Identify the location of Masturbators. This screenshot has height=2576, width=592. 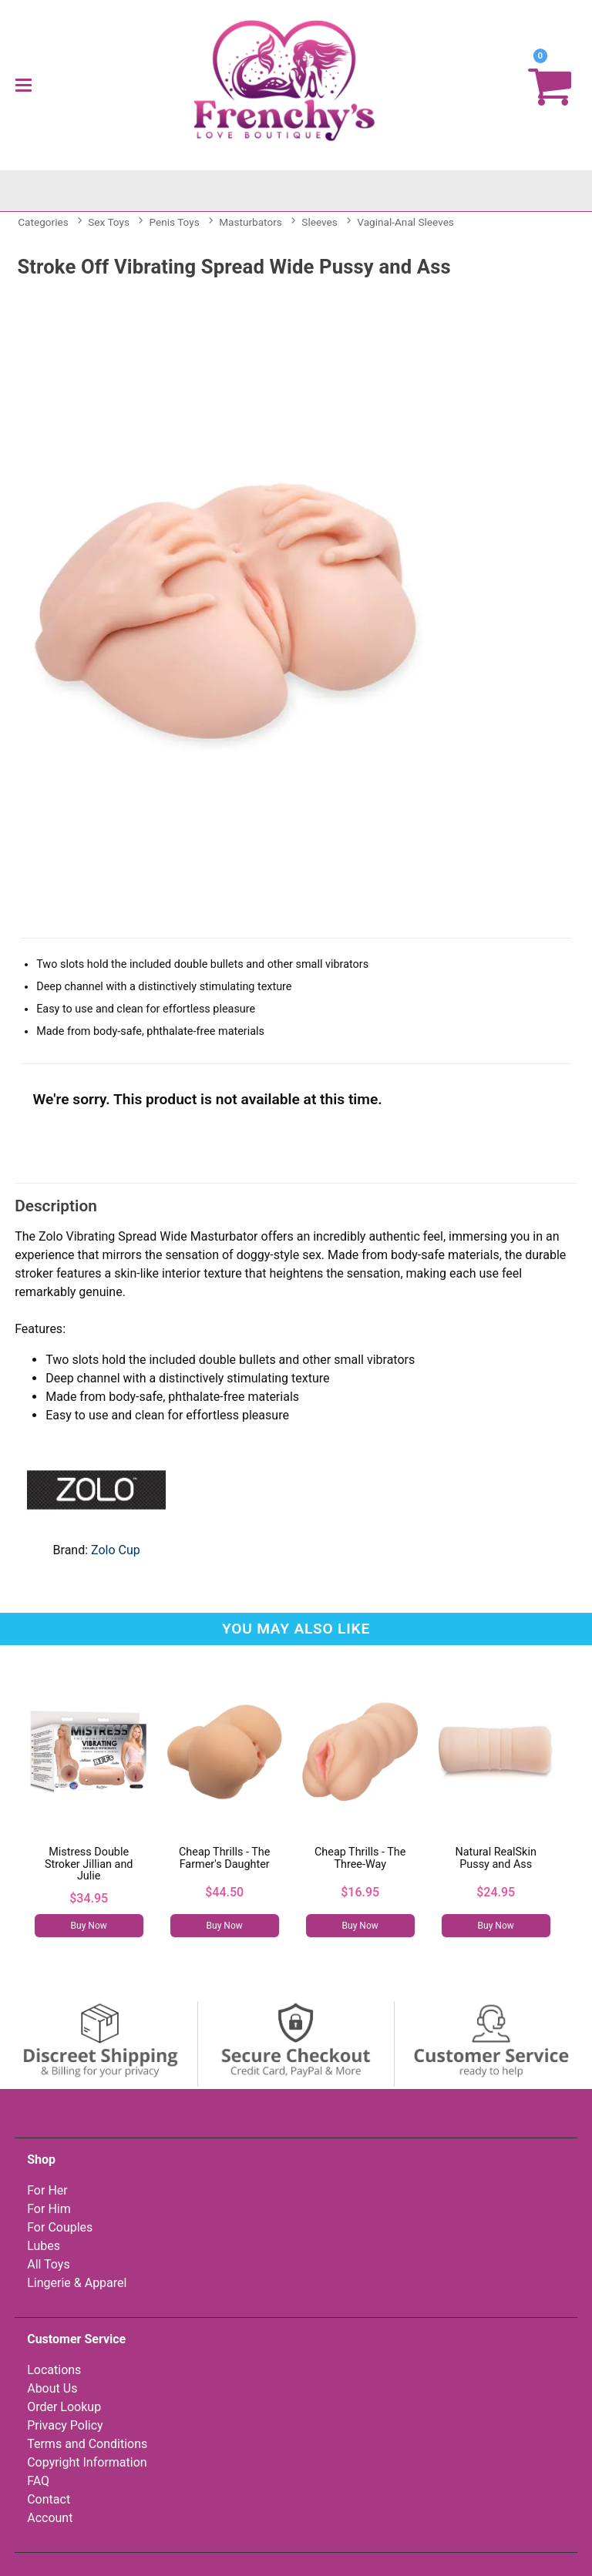
(250, 222).